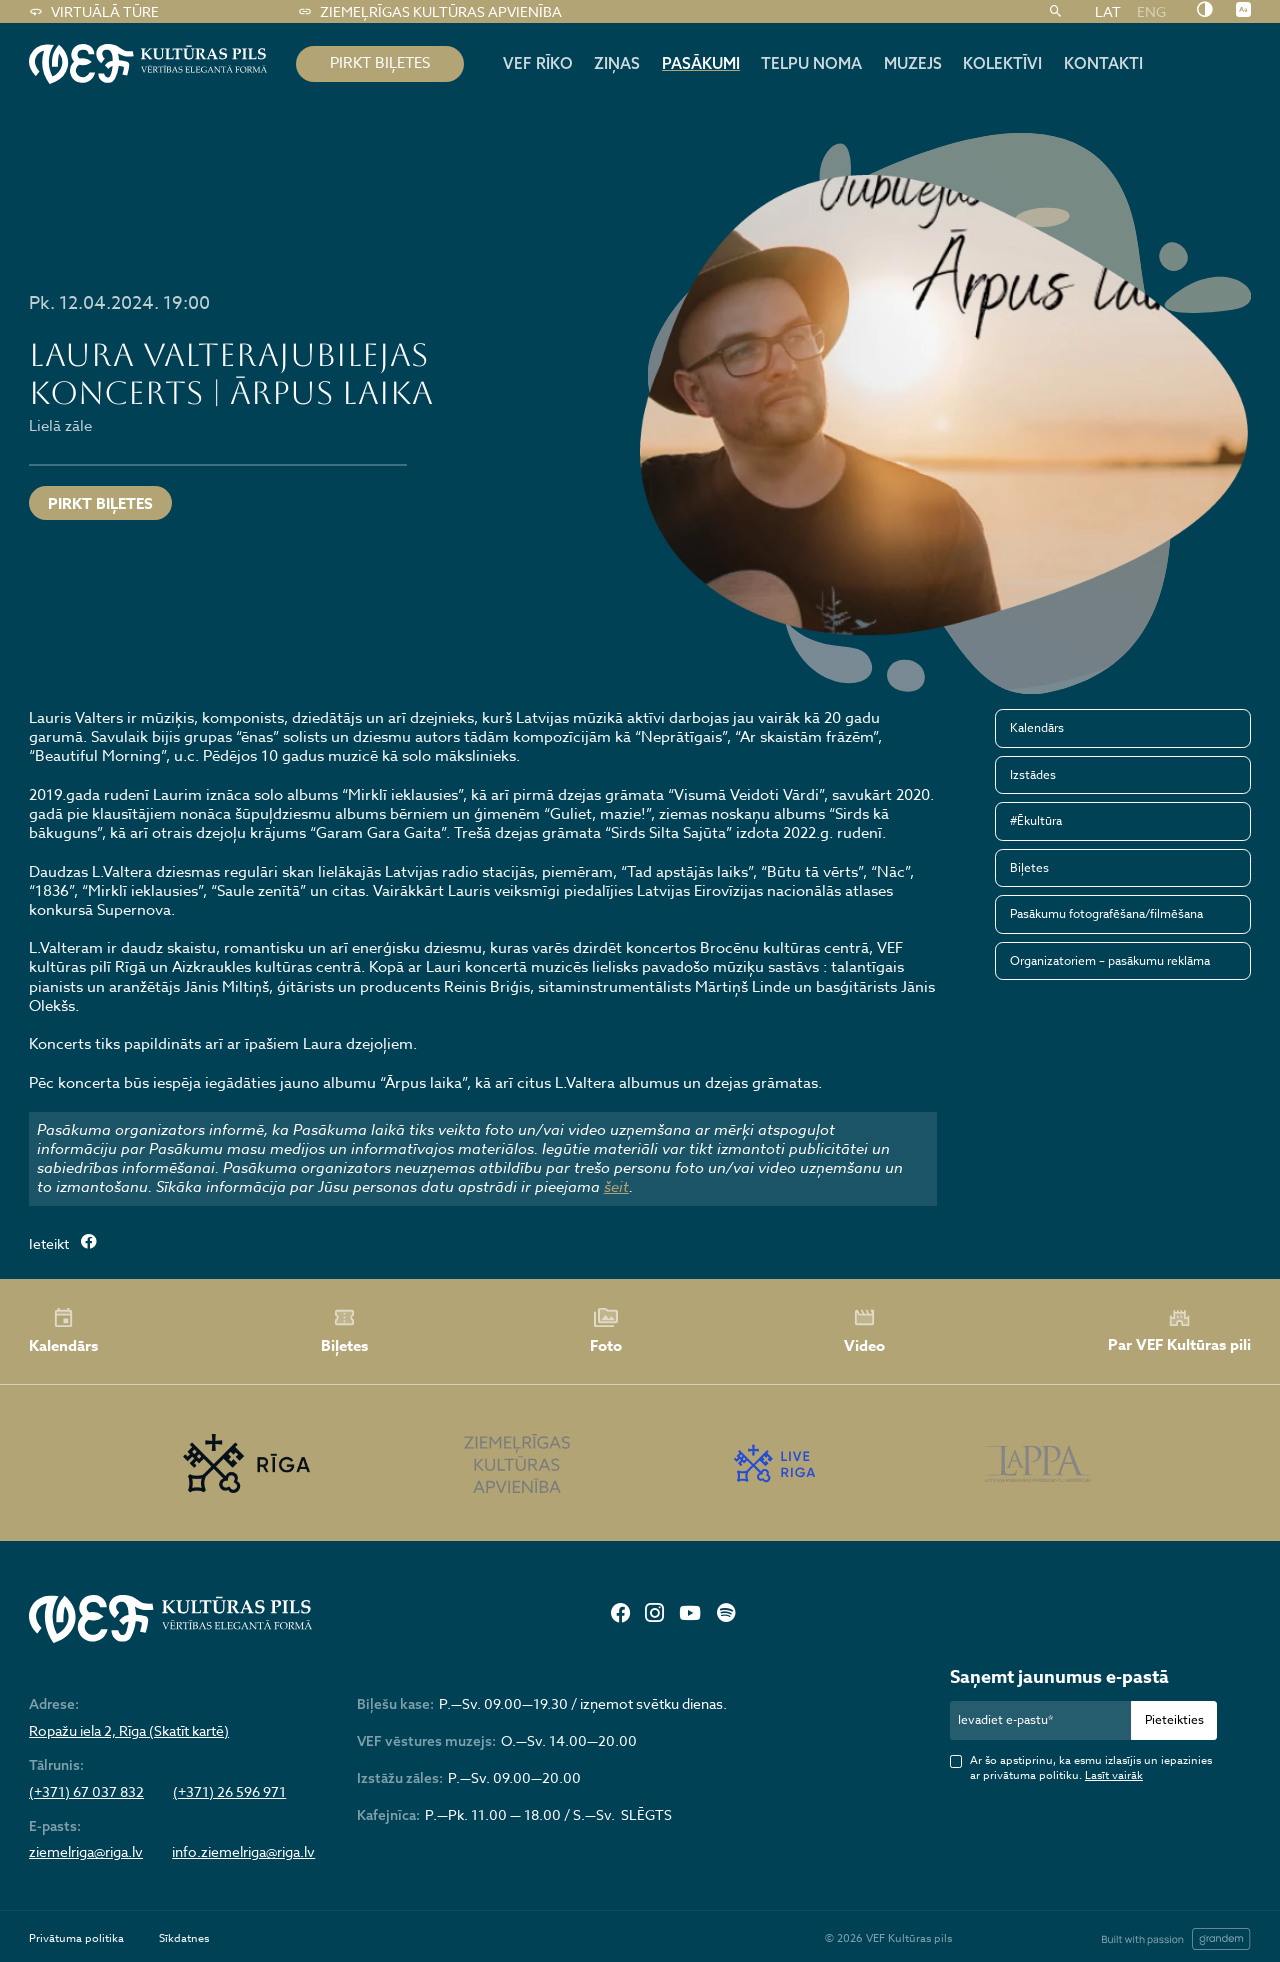 The width and height of the screenshot is (1280, 1962). I want to click on Ziņas, so click(617, 63).